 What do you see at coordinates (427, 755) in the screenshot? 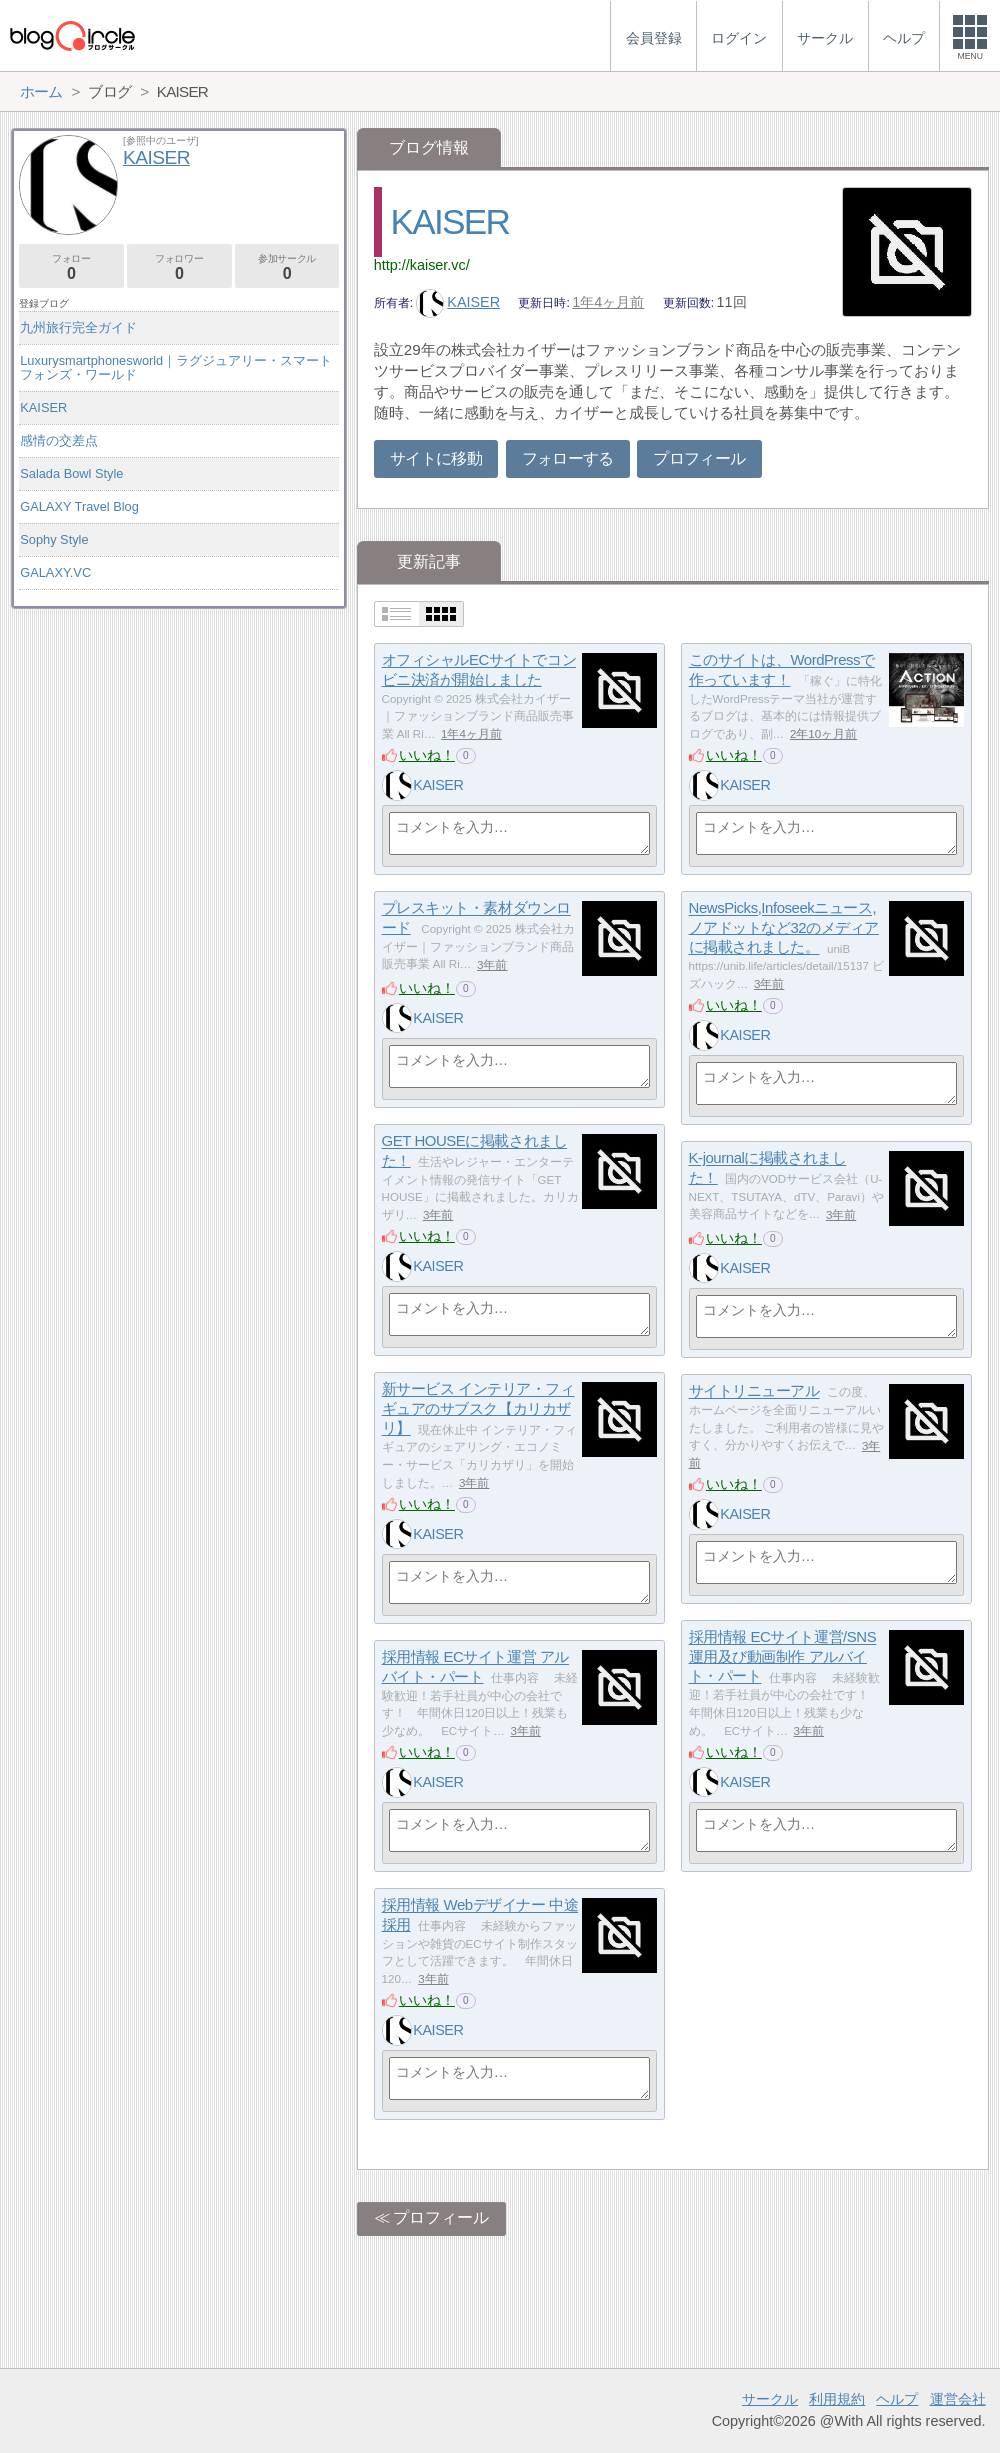
I see `いいね！` at bounding box center [427, 755].